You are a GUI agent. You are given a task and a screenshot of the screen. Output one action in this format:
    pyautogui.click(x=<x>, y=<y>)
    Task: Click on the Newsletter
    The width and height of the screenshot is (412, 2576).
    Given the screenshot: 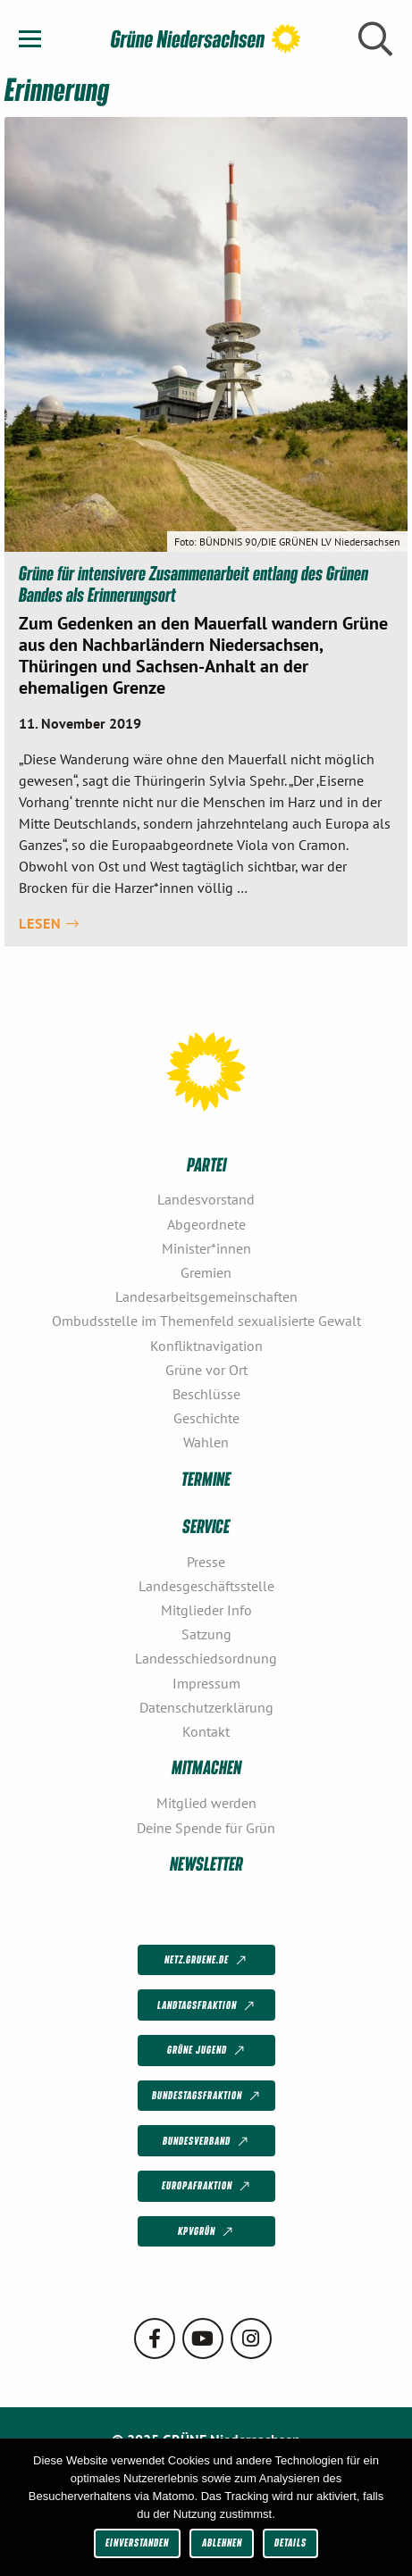 What is the action you would take?
    pyautogui.click(x=206, y=1863)
    